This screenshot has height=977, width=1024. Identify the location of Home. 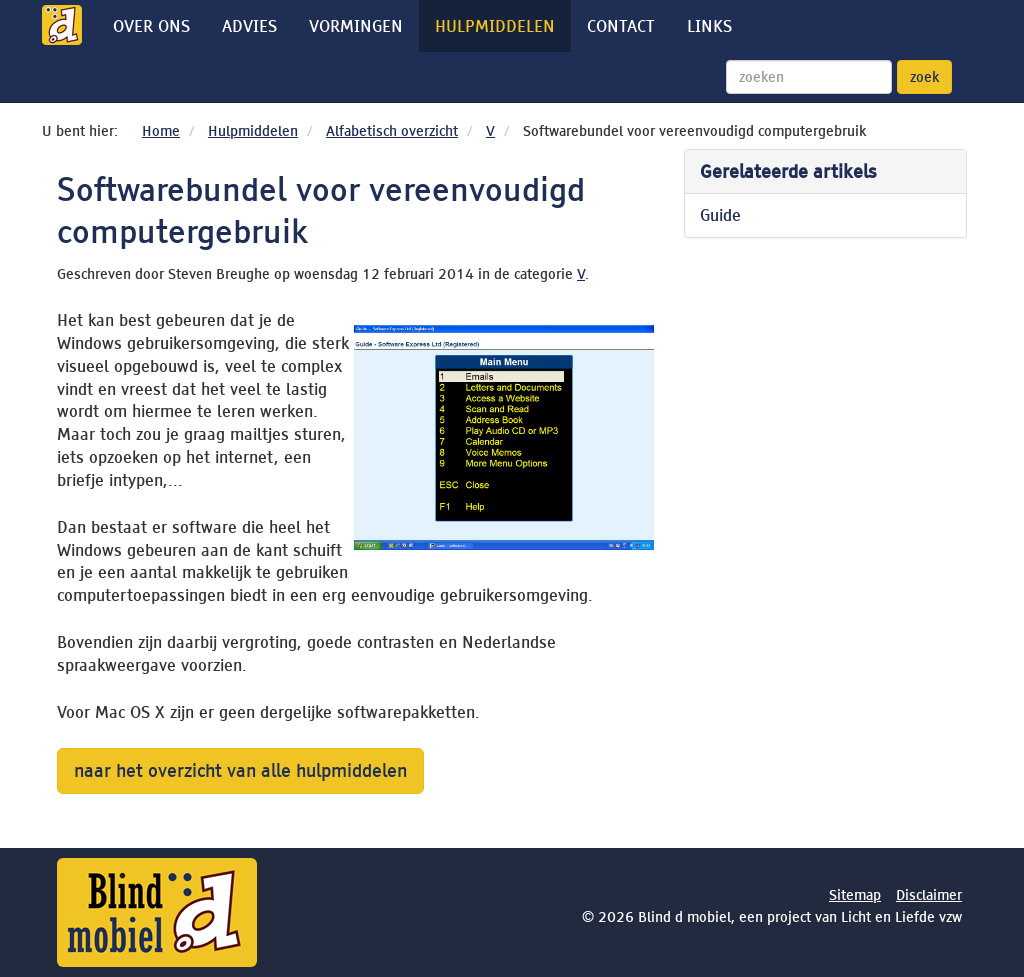
(161, 131).